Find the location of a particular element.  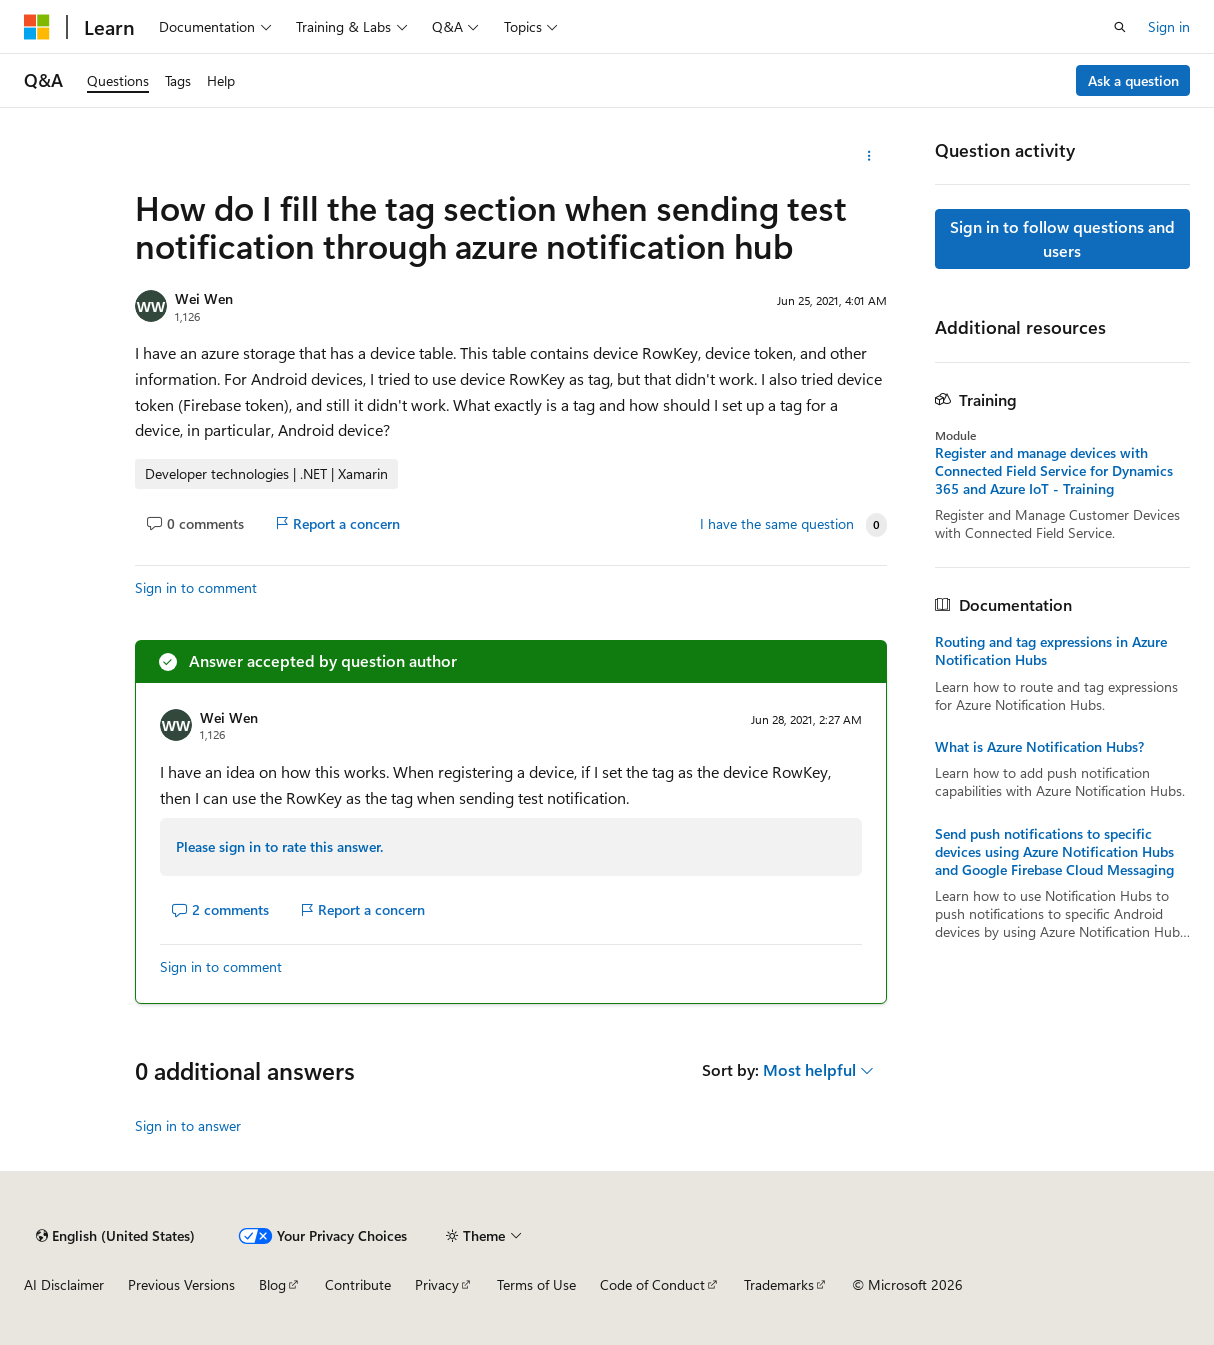

Sign in to answer is located at coordinates (188, 1125).